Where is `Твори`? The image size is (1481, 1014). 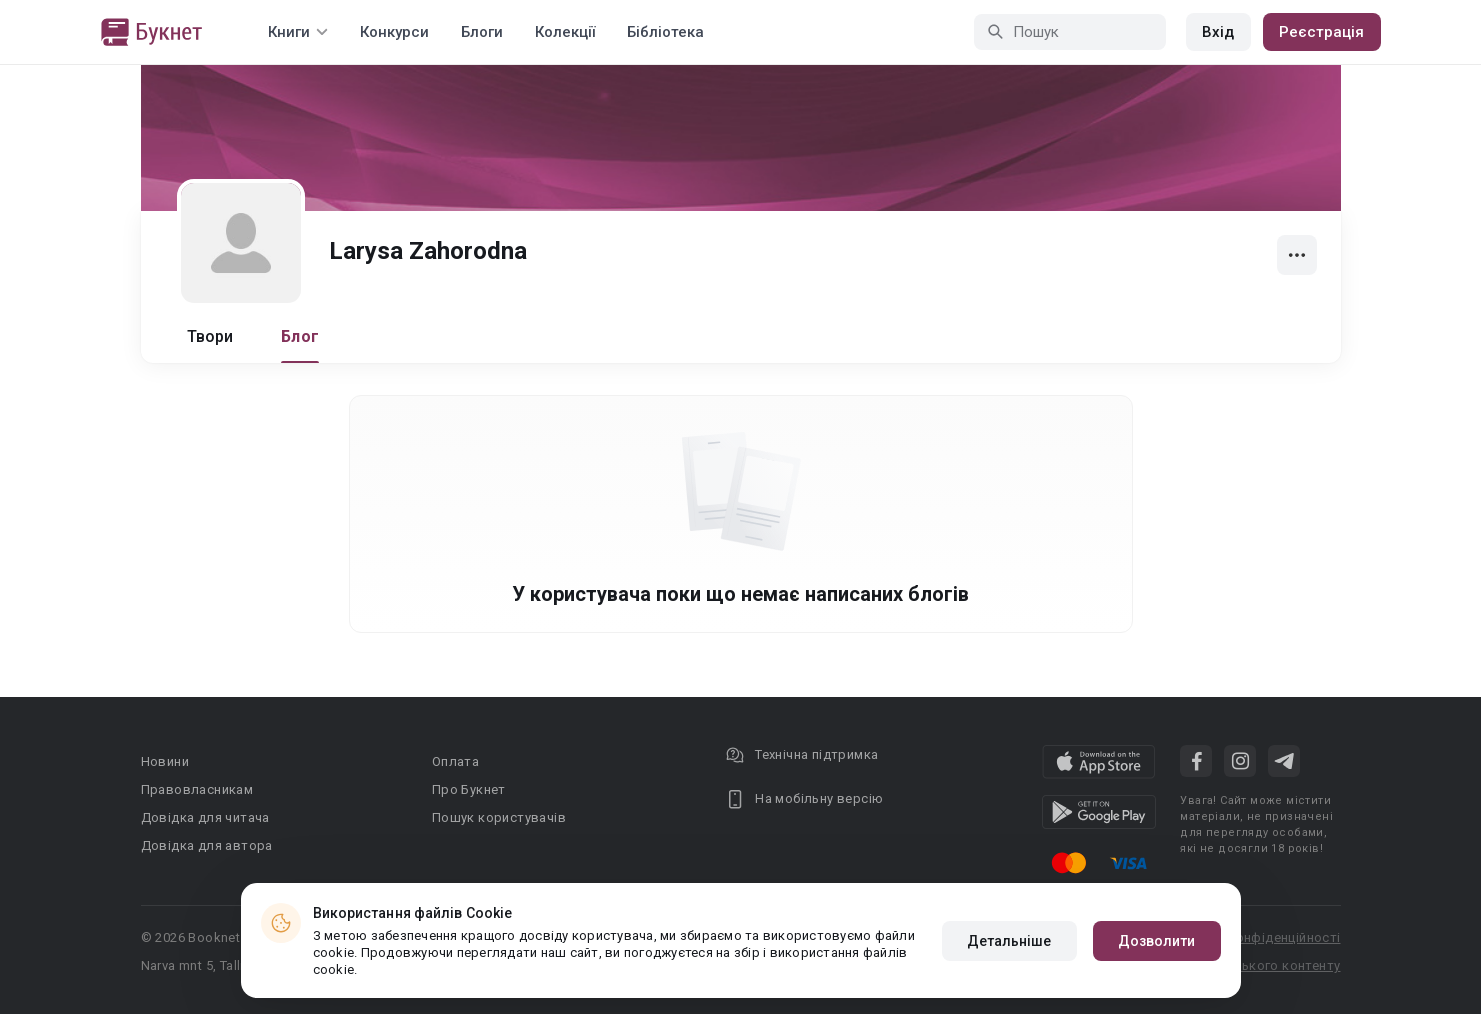 Твори is located at coordinates (210, 336).